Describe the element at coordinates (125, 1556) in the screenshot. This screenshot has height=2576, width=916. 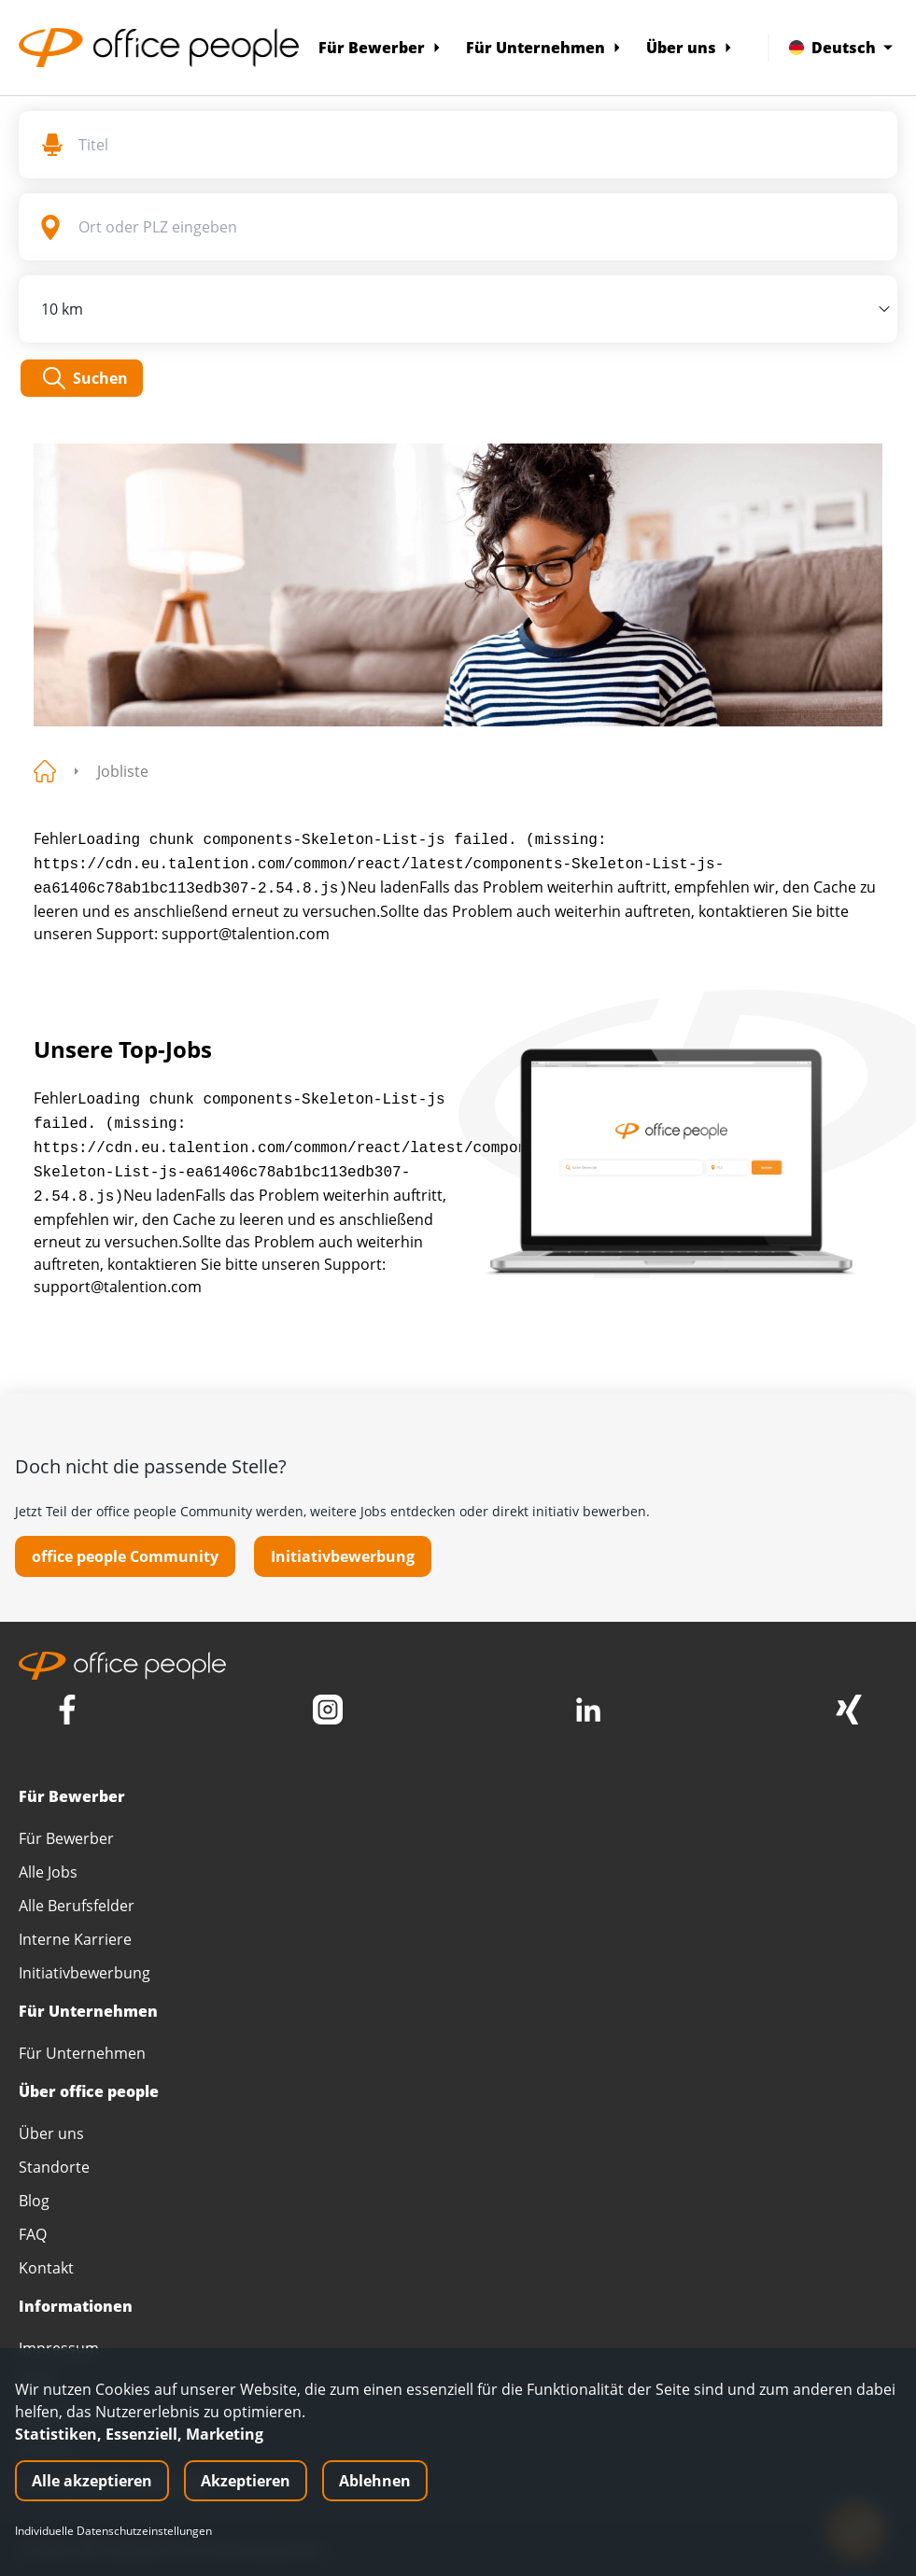
I see `office people Community` at that location.